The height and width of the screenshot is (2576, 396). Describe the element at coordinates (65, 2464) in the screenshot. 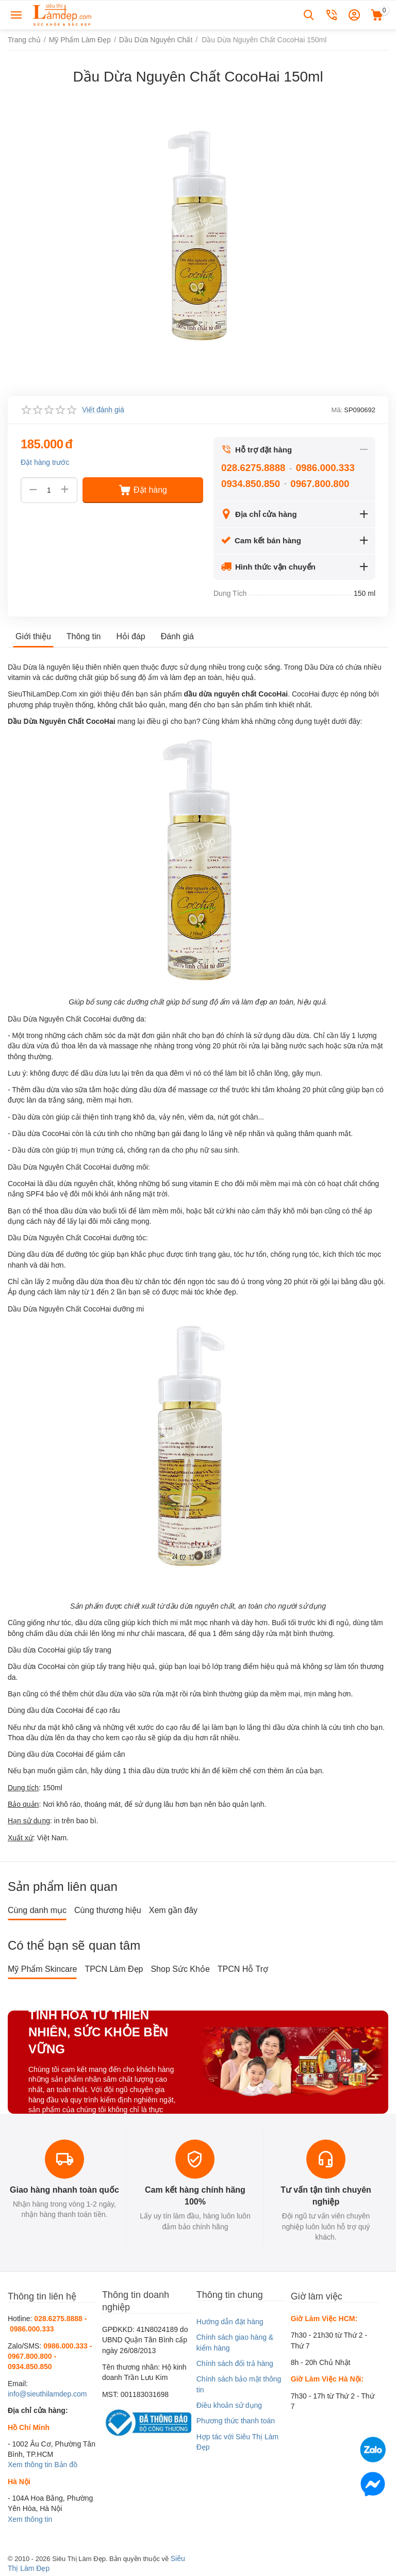

I see `Bản đồ` at that location.